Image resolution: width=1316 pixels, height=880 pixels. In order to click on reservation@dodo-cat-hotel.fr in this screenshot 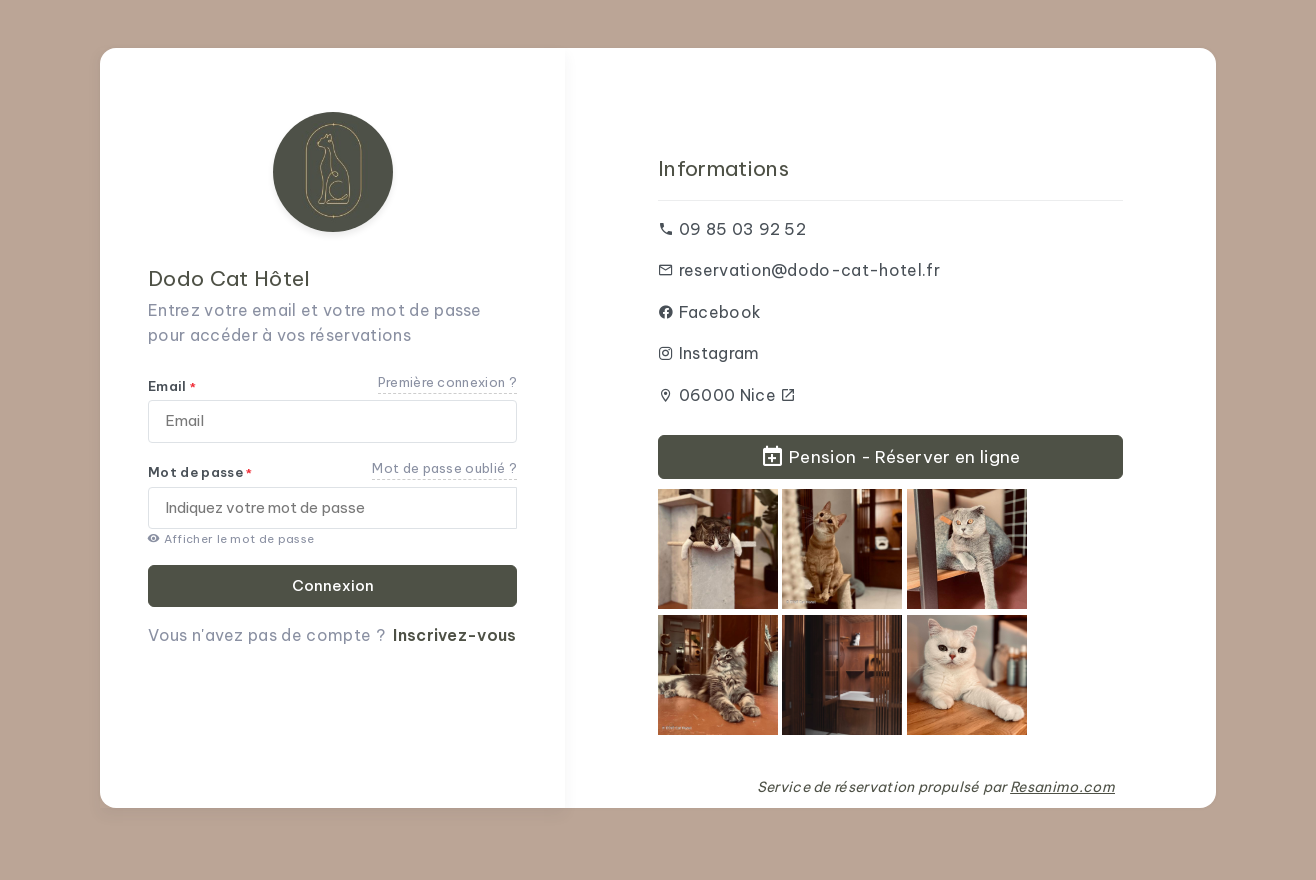, I will do `click(809, 270)`.